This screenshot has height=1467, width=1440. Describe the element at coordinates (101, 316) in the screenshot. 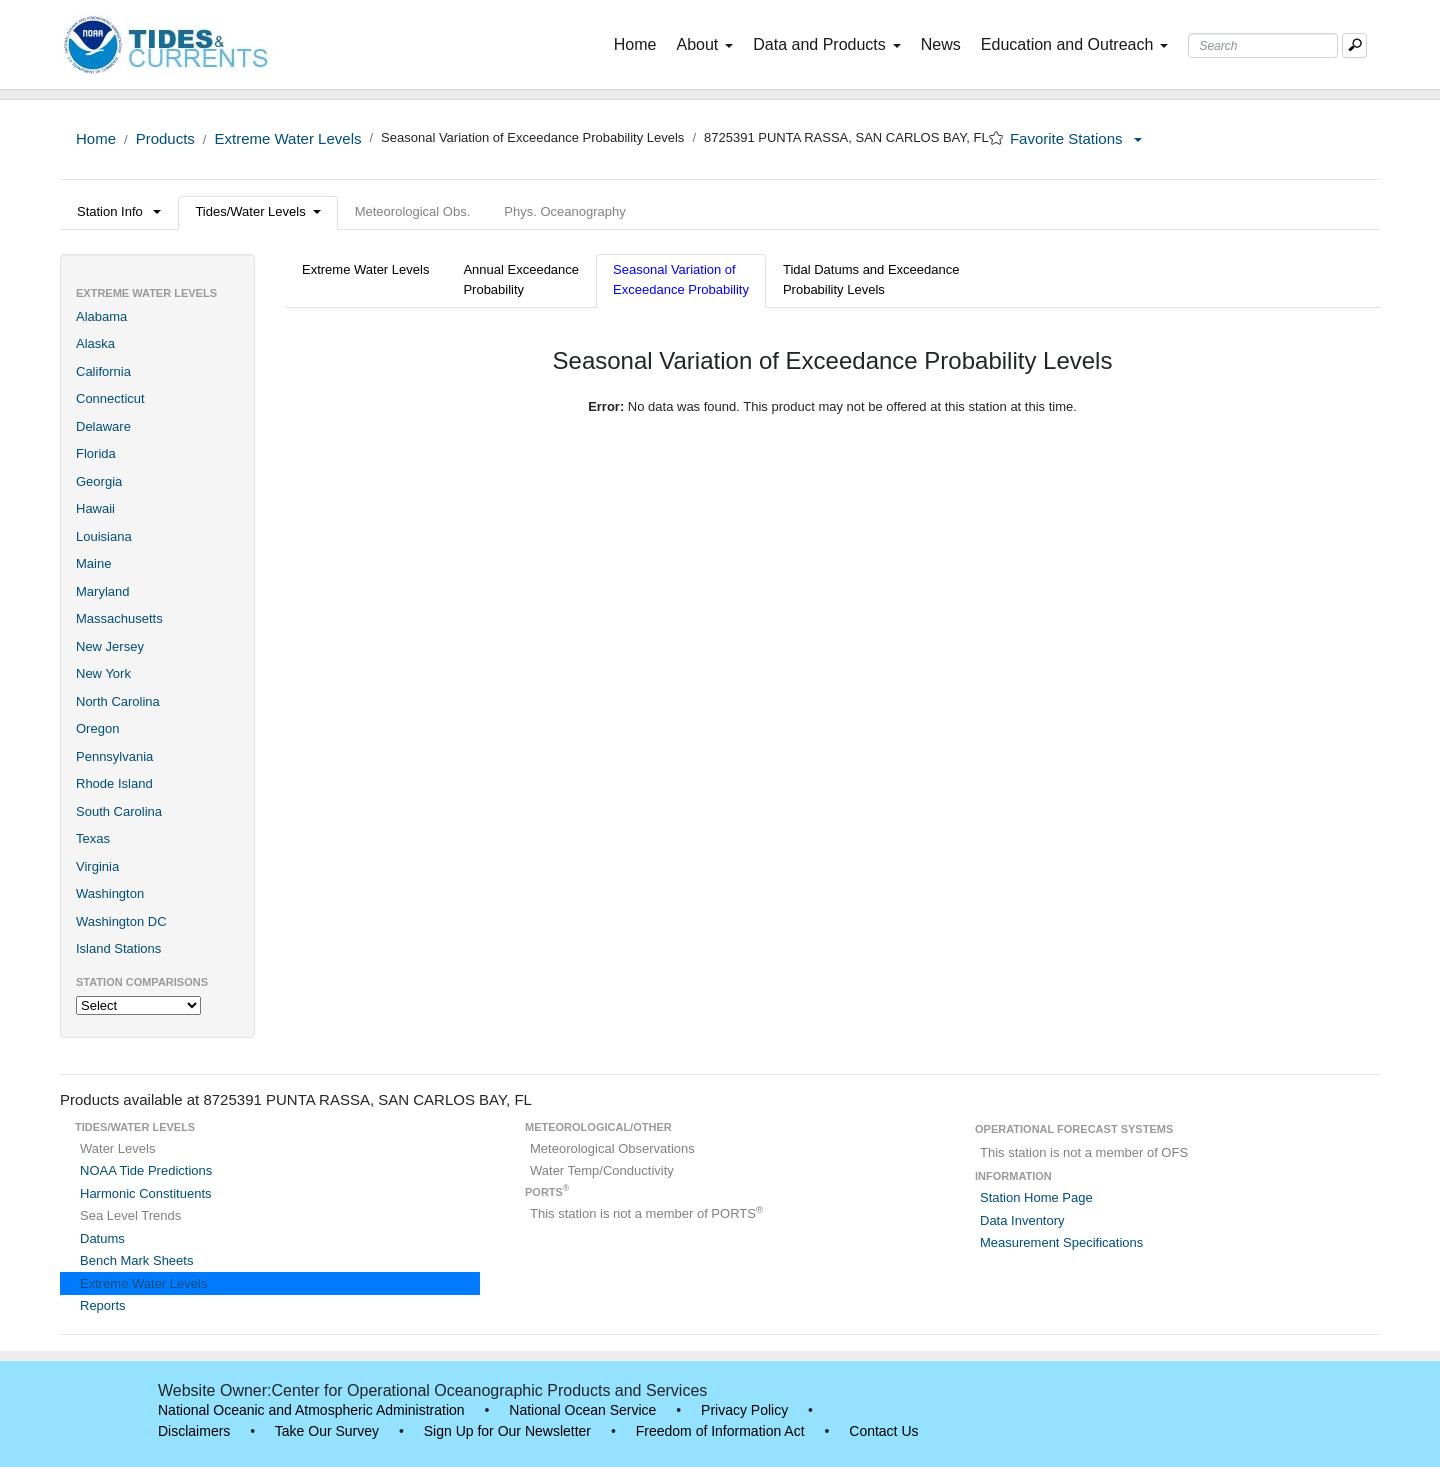

I see `Alabama` at that location.